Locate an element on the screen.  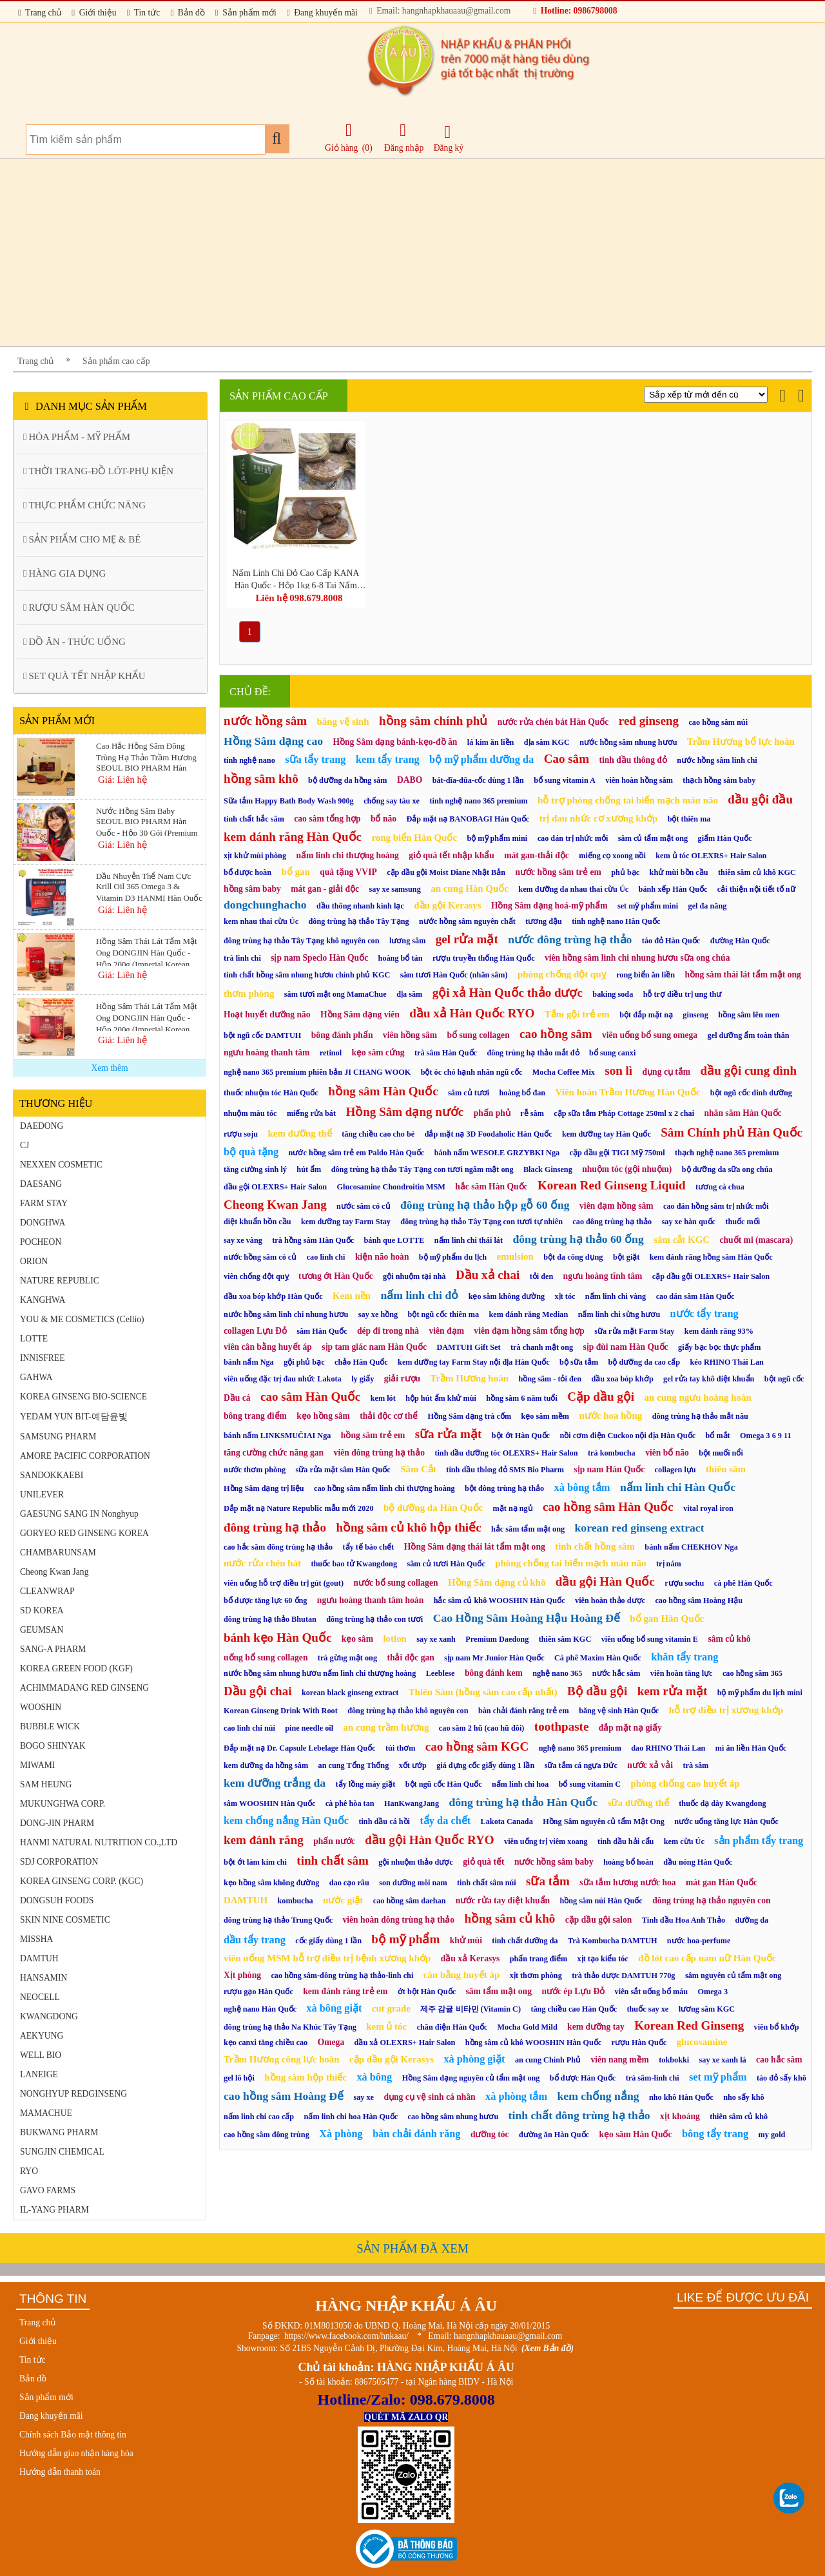
say xe samsung is located at coordinates (395, 889).